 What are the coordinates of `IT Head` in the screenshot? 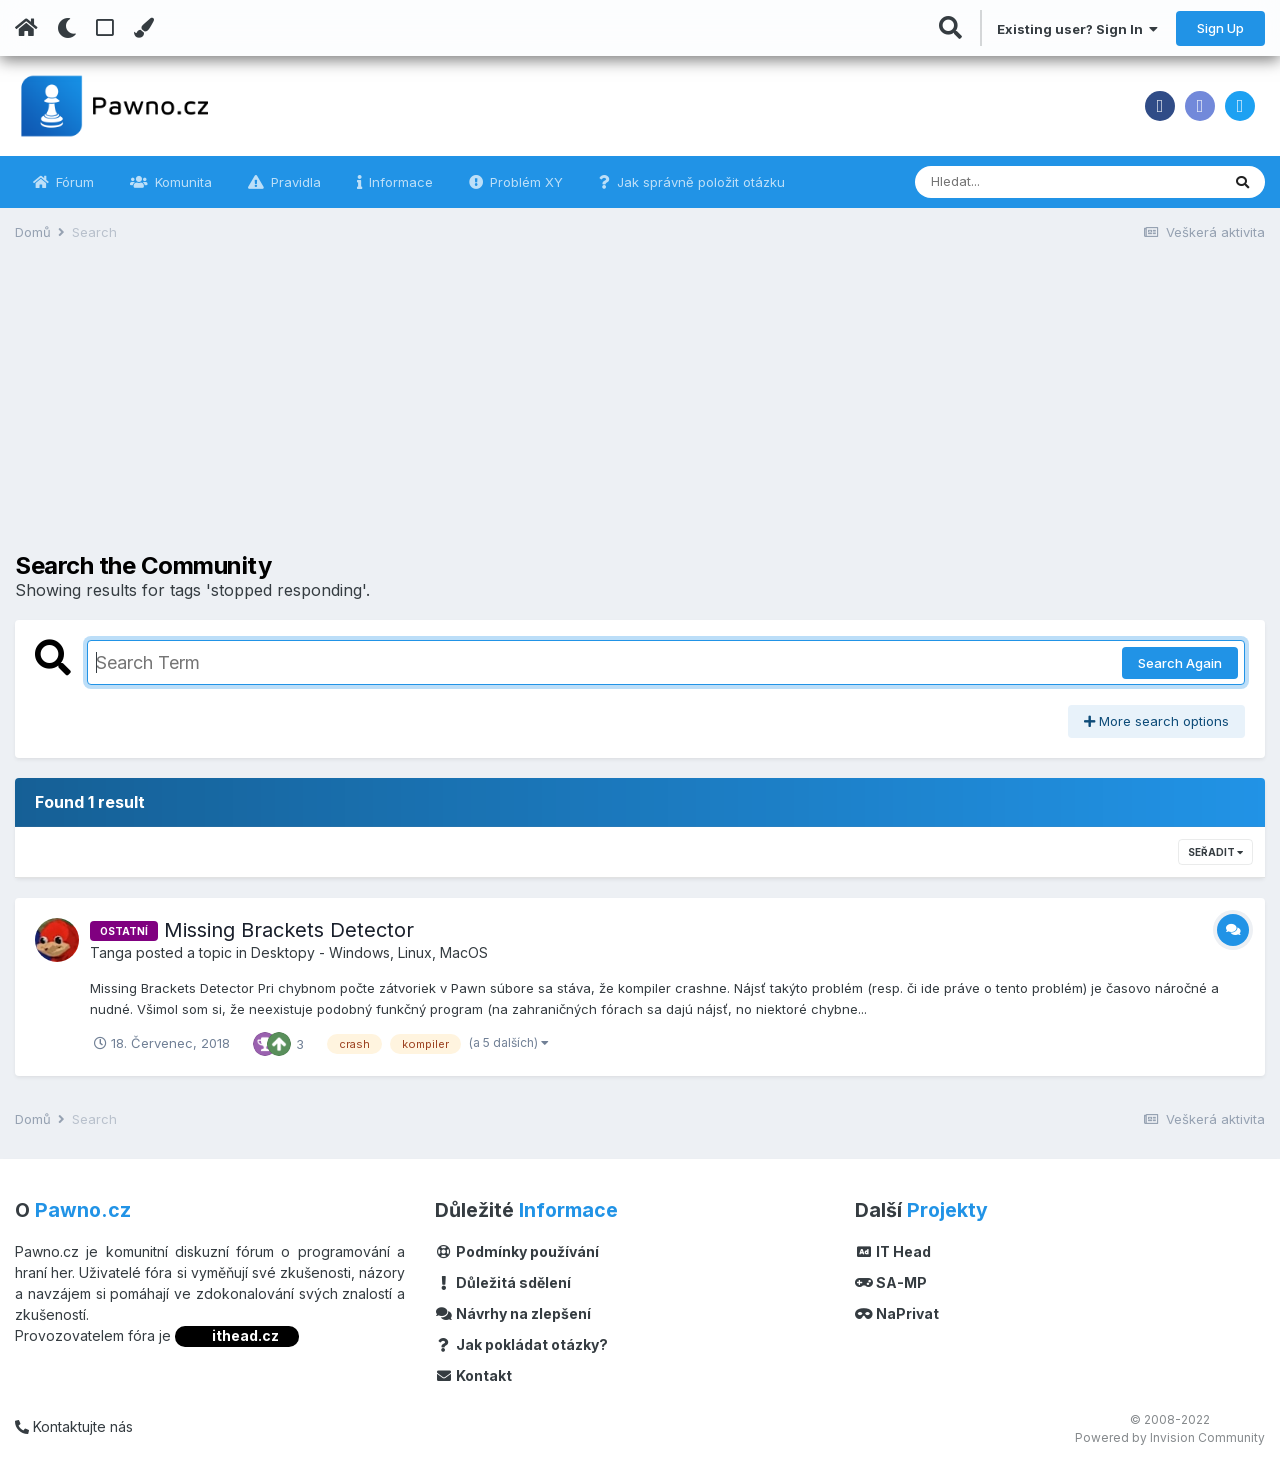 It's located at (893, 1251).